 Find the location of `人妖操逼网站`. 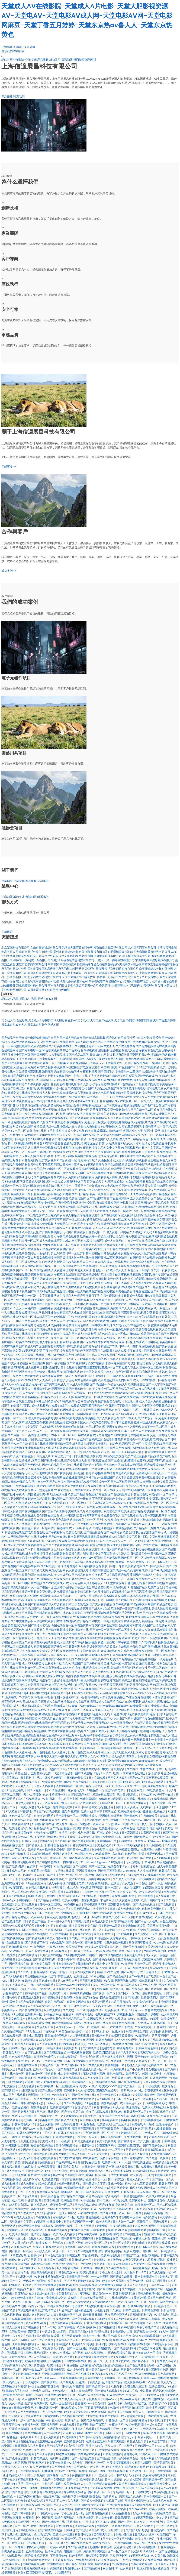

人妖操逼网站 is located at coordinates (61, 2449).